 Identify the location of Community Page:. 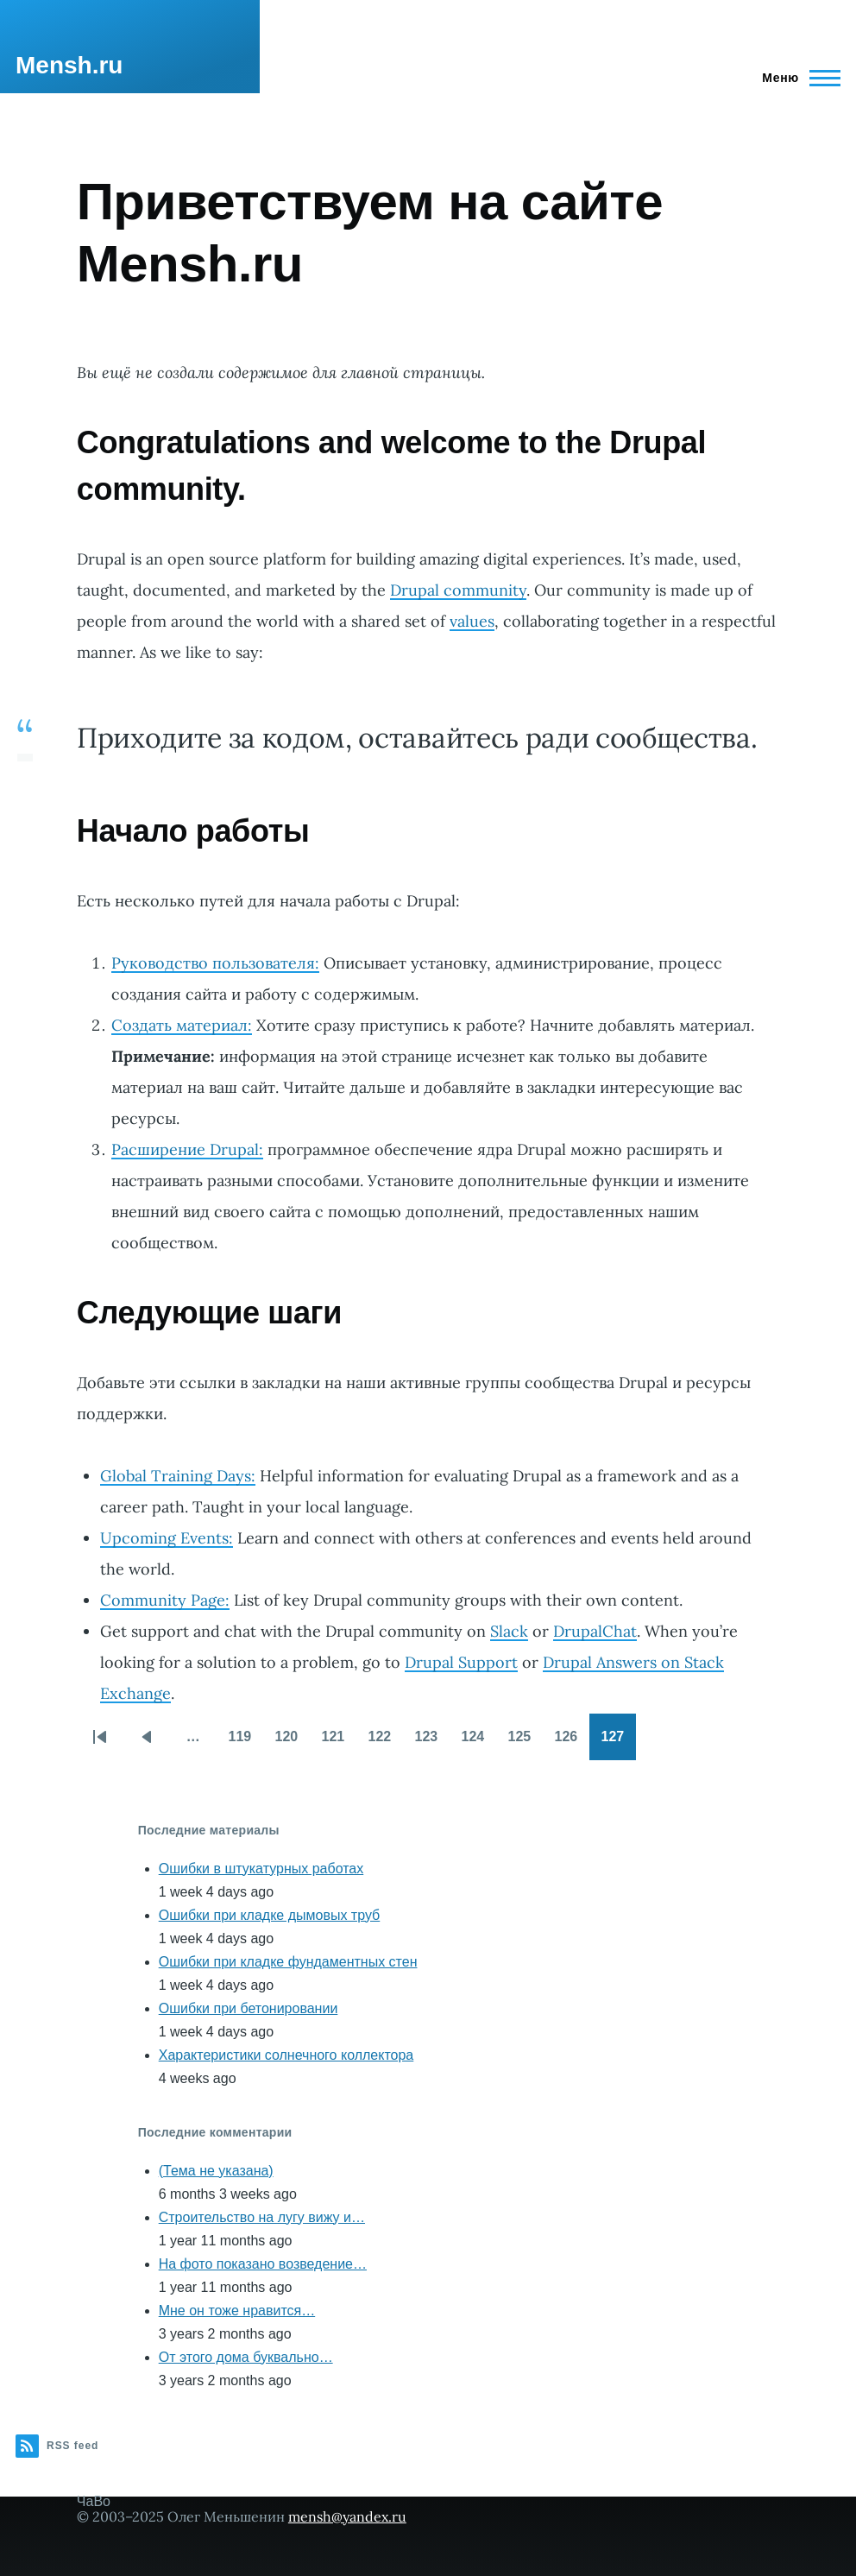
(165, 1600).